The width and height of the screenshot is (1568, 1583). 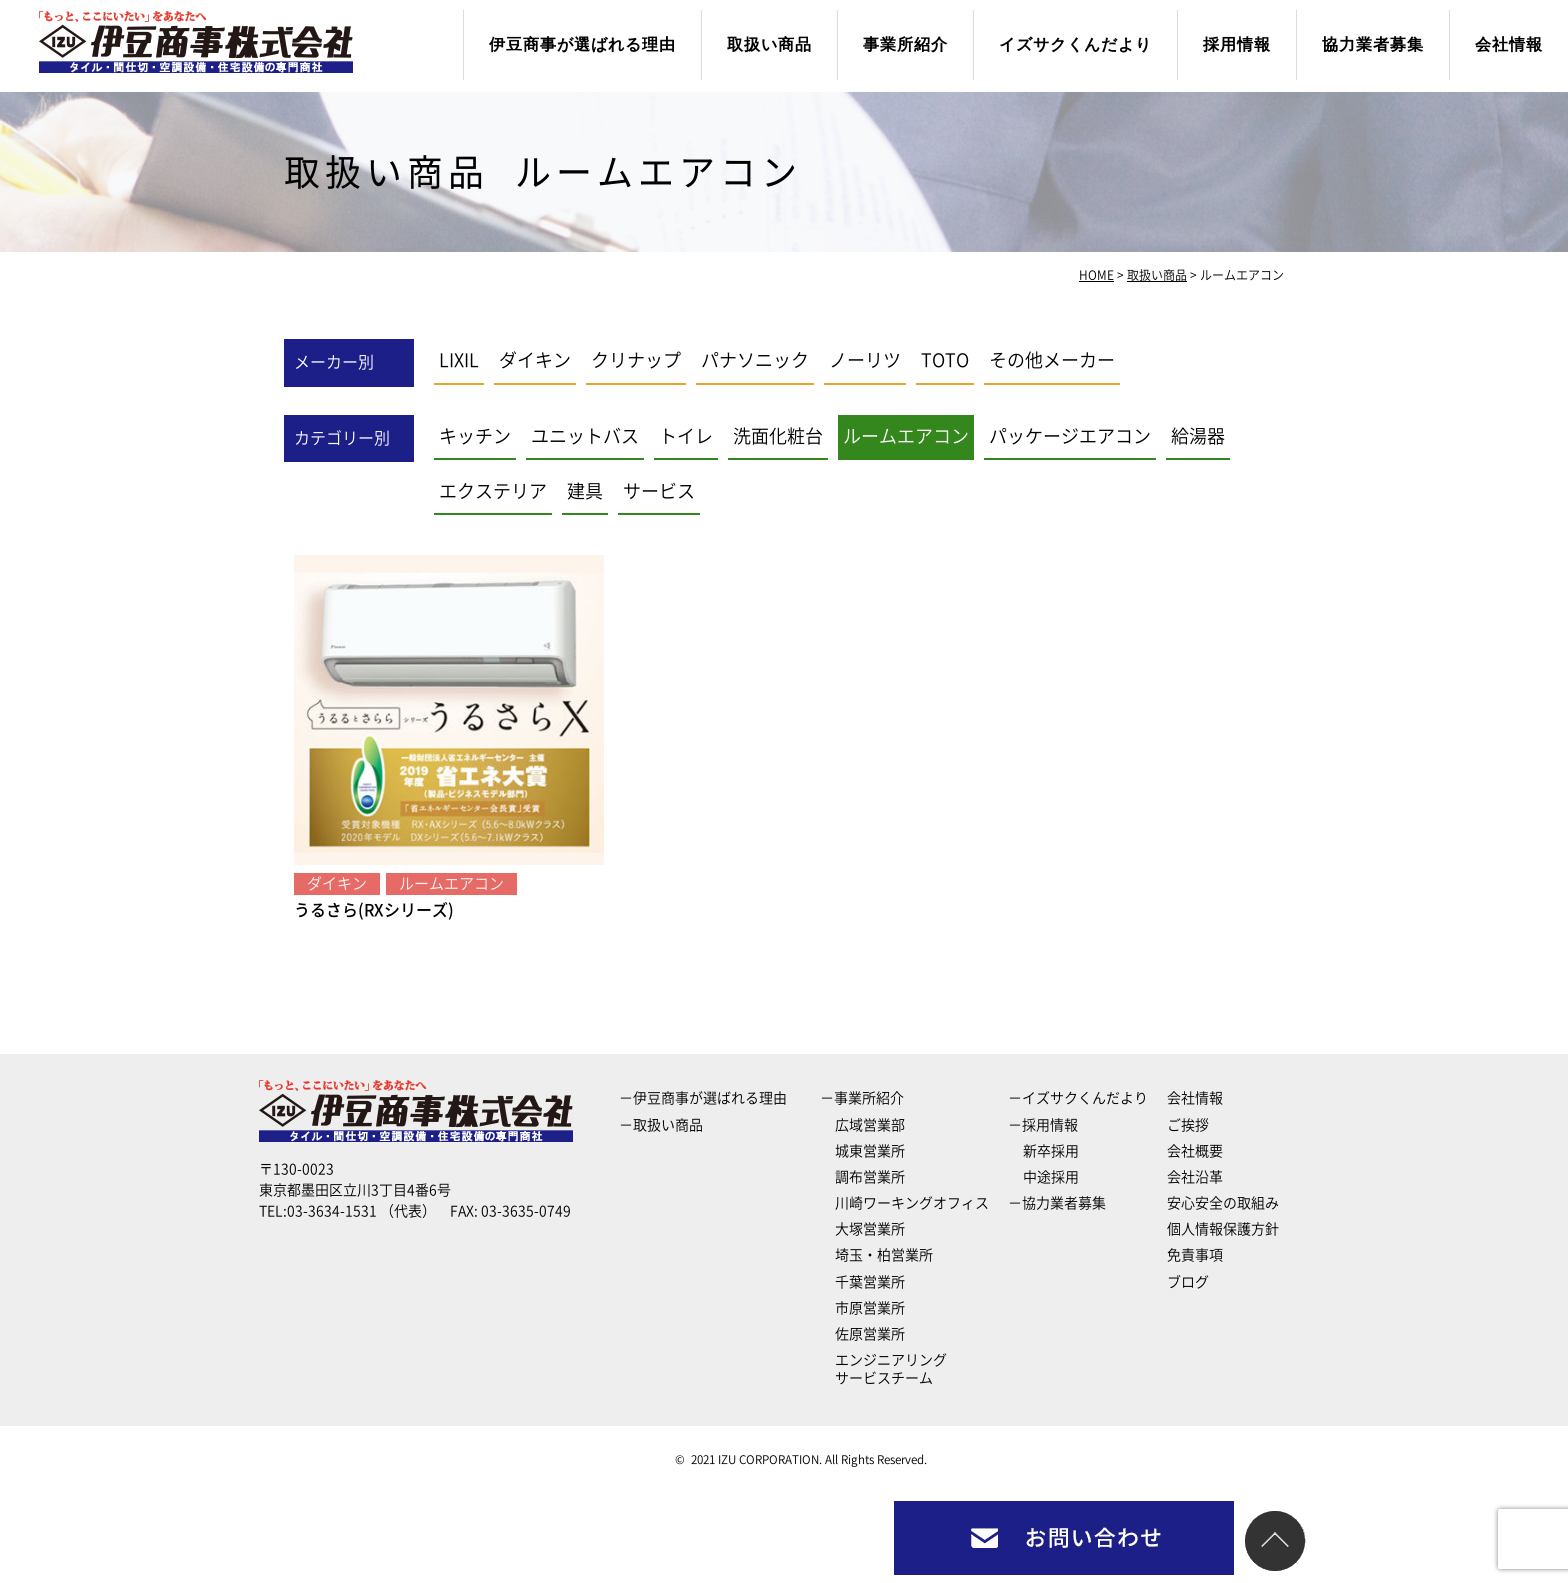 I want to click on 取扱い商品, so click(x=769, y=44).